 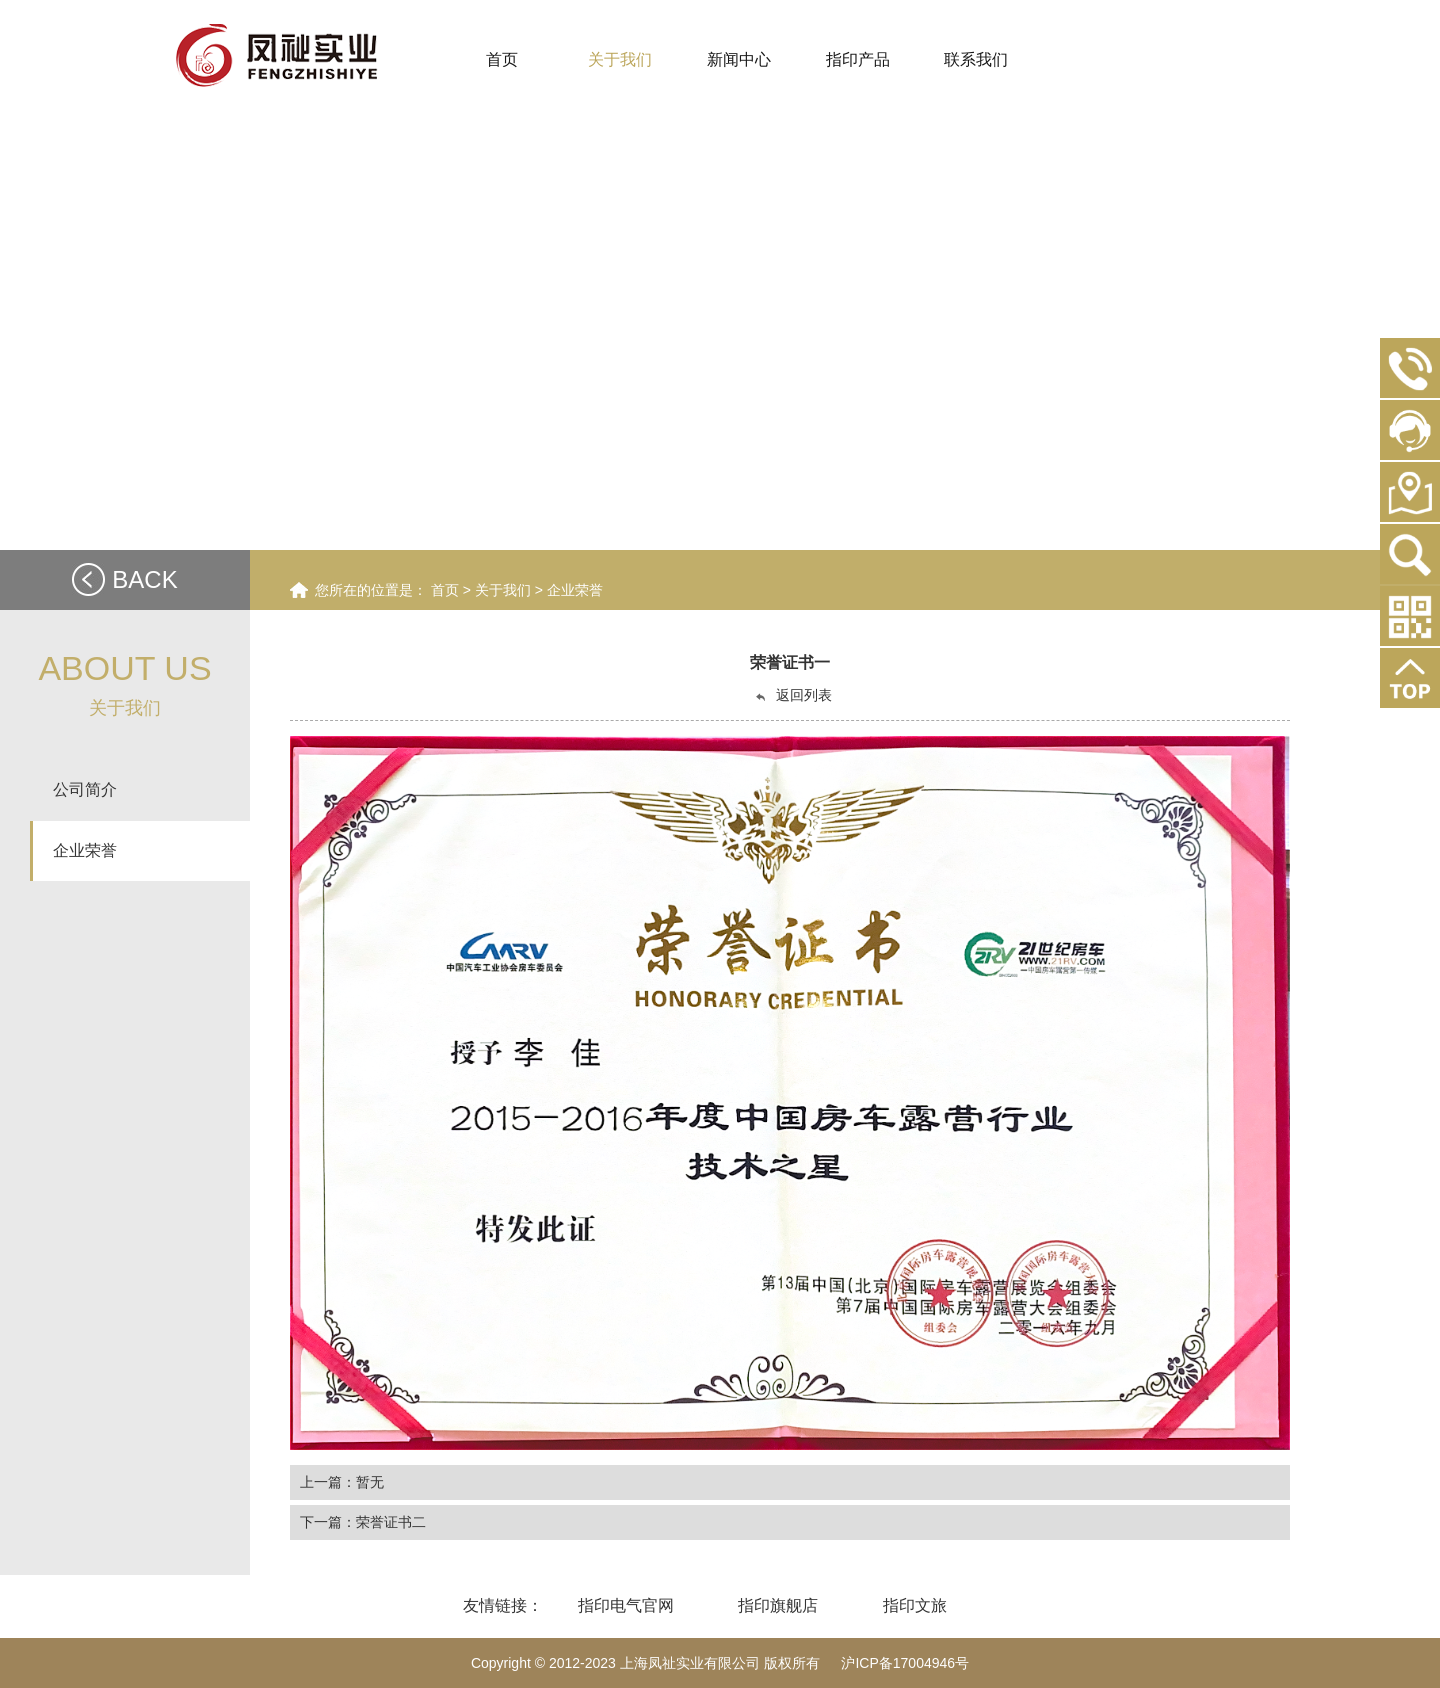 What do you see at coordinates (505, 590) in the screenshot?
I see `关于我们` at bounding box center [505, 590].